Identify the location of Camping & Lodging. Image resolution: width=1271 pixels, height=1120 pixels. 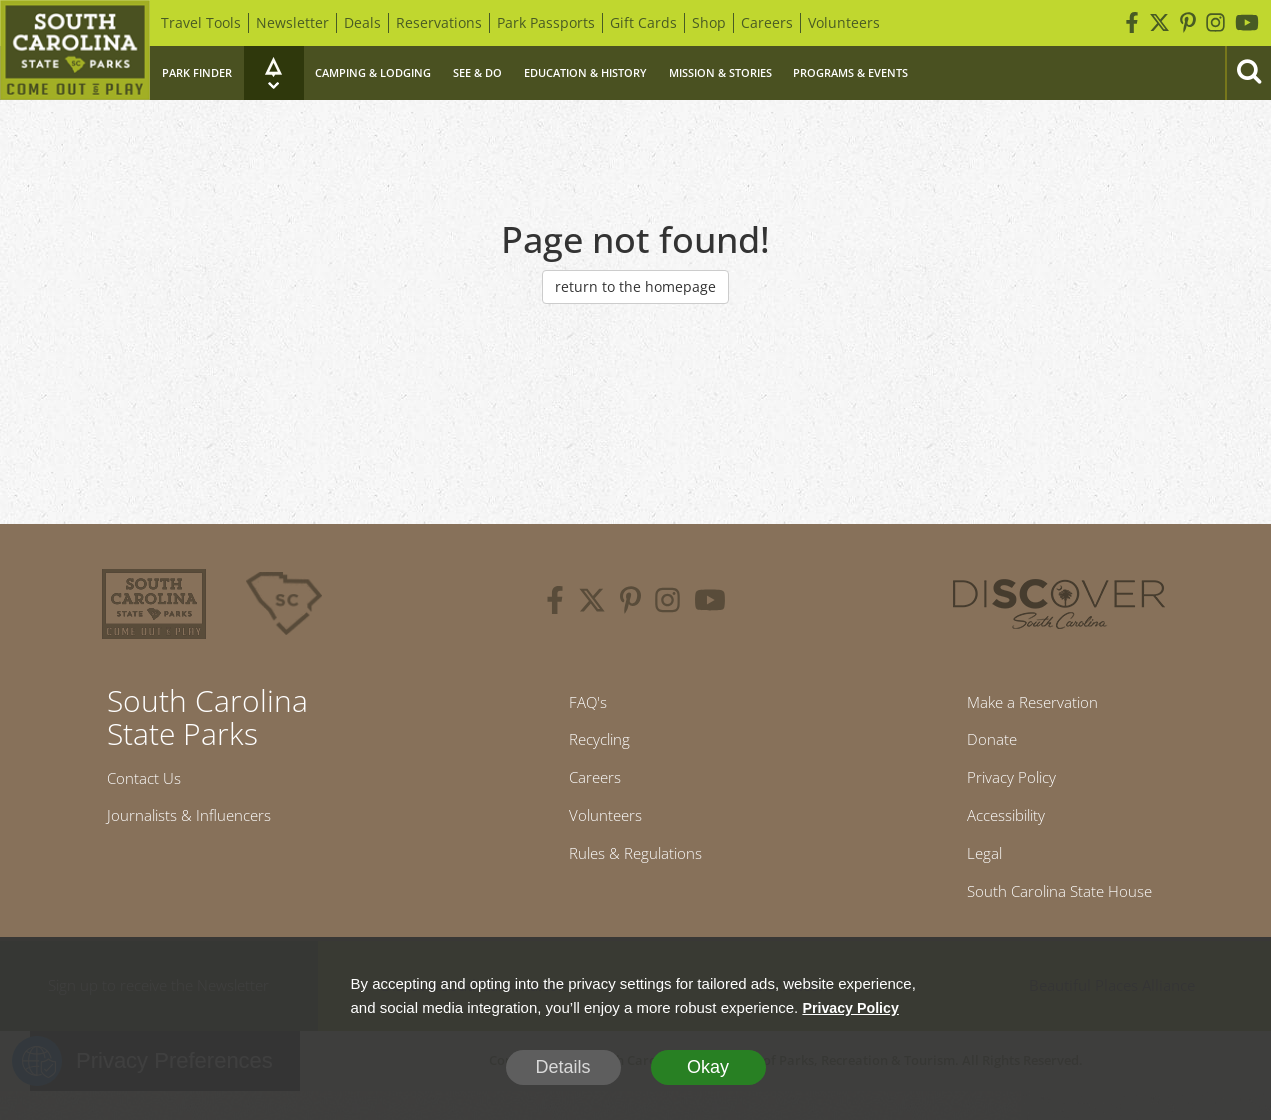
(373, 72).